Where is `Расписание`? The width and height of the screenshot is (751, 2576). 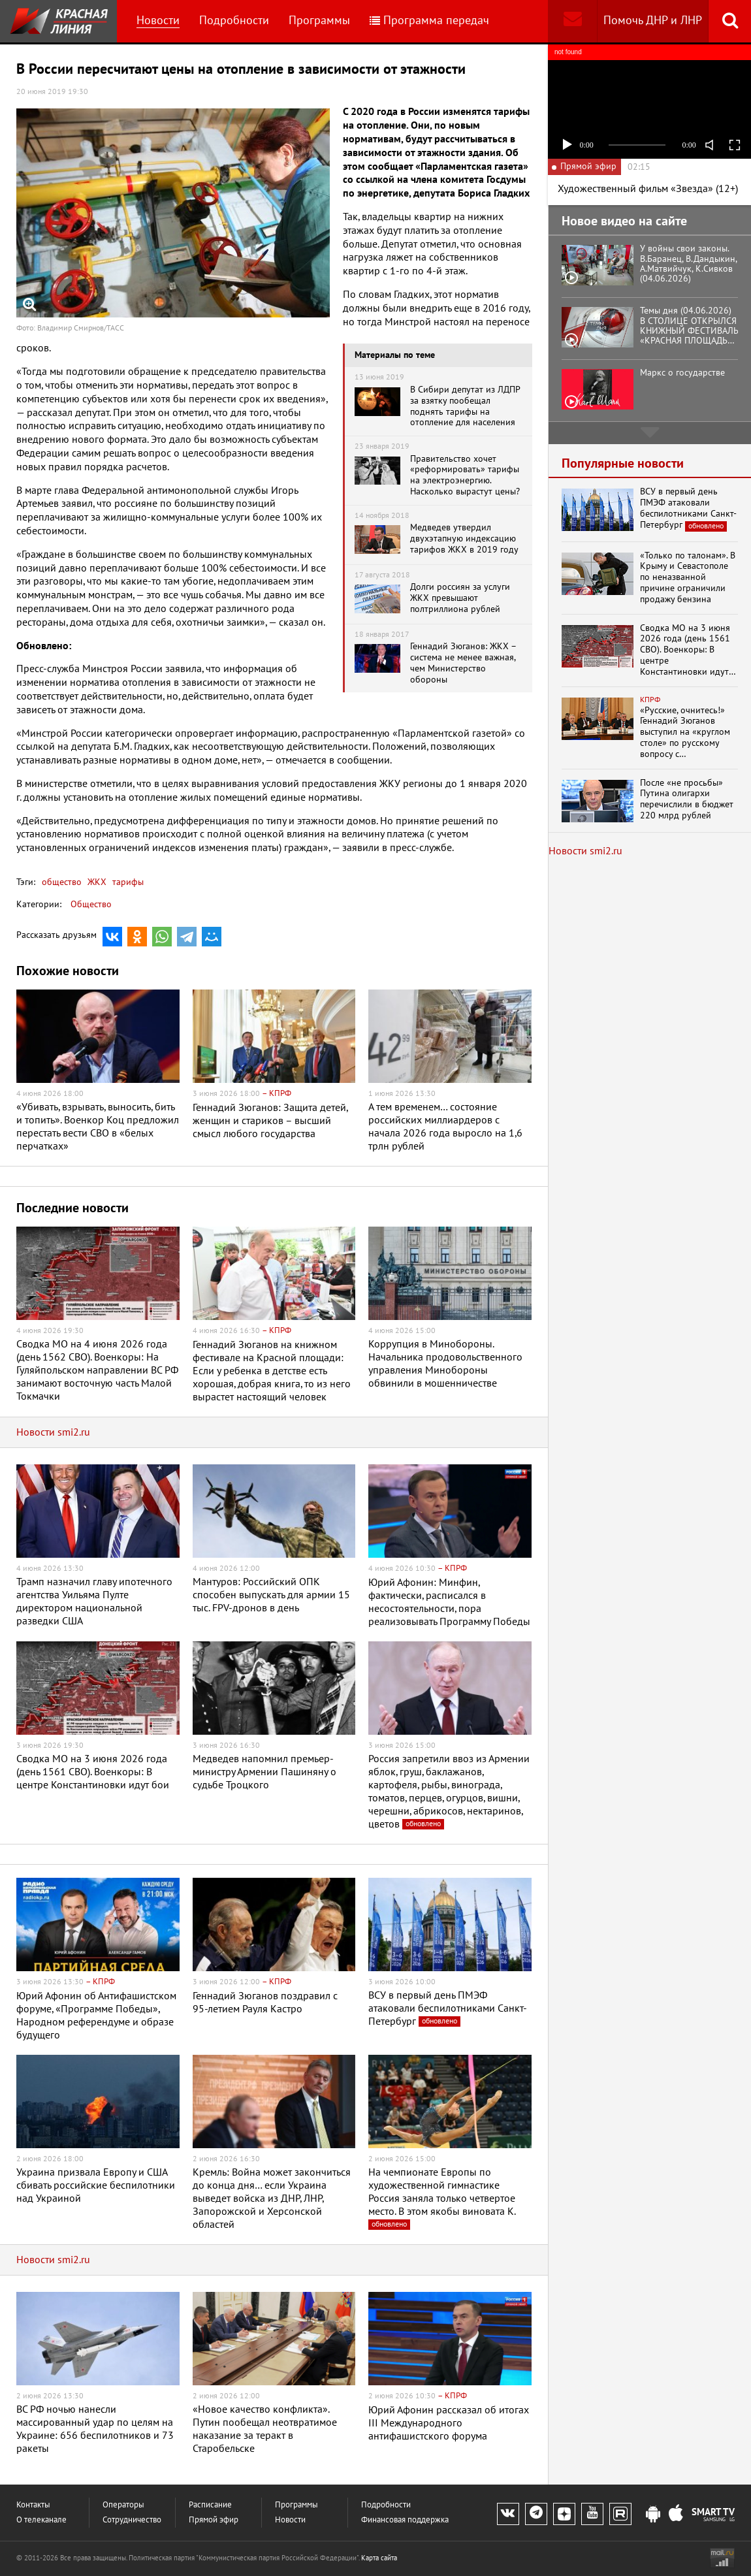
Расписание is located at coordinates (210, 2505).